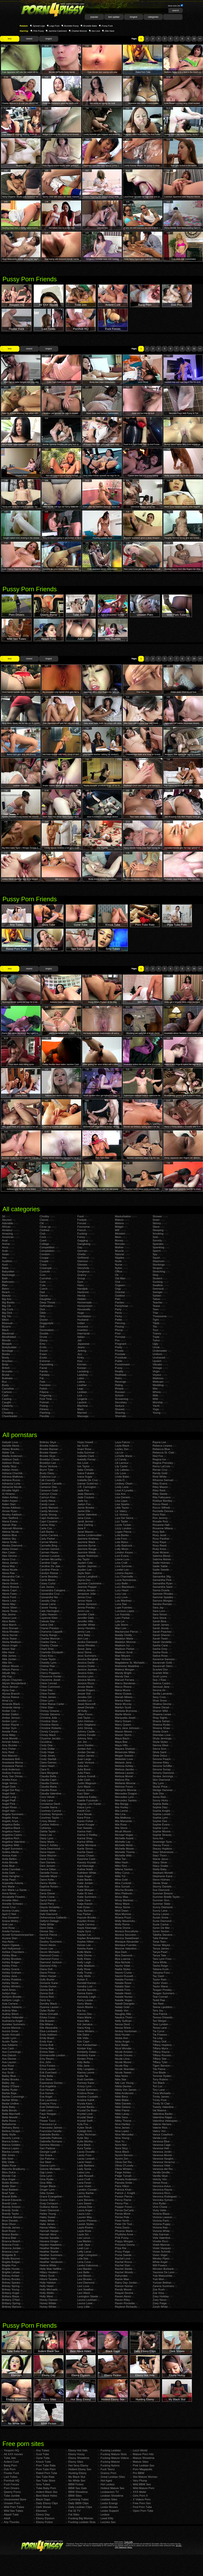  What do you see at coordinates (9, 1593) in the screenshot?
I see `Alexis Fawx` at bounding box center [9, 1593].